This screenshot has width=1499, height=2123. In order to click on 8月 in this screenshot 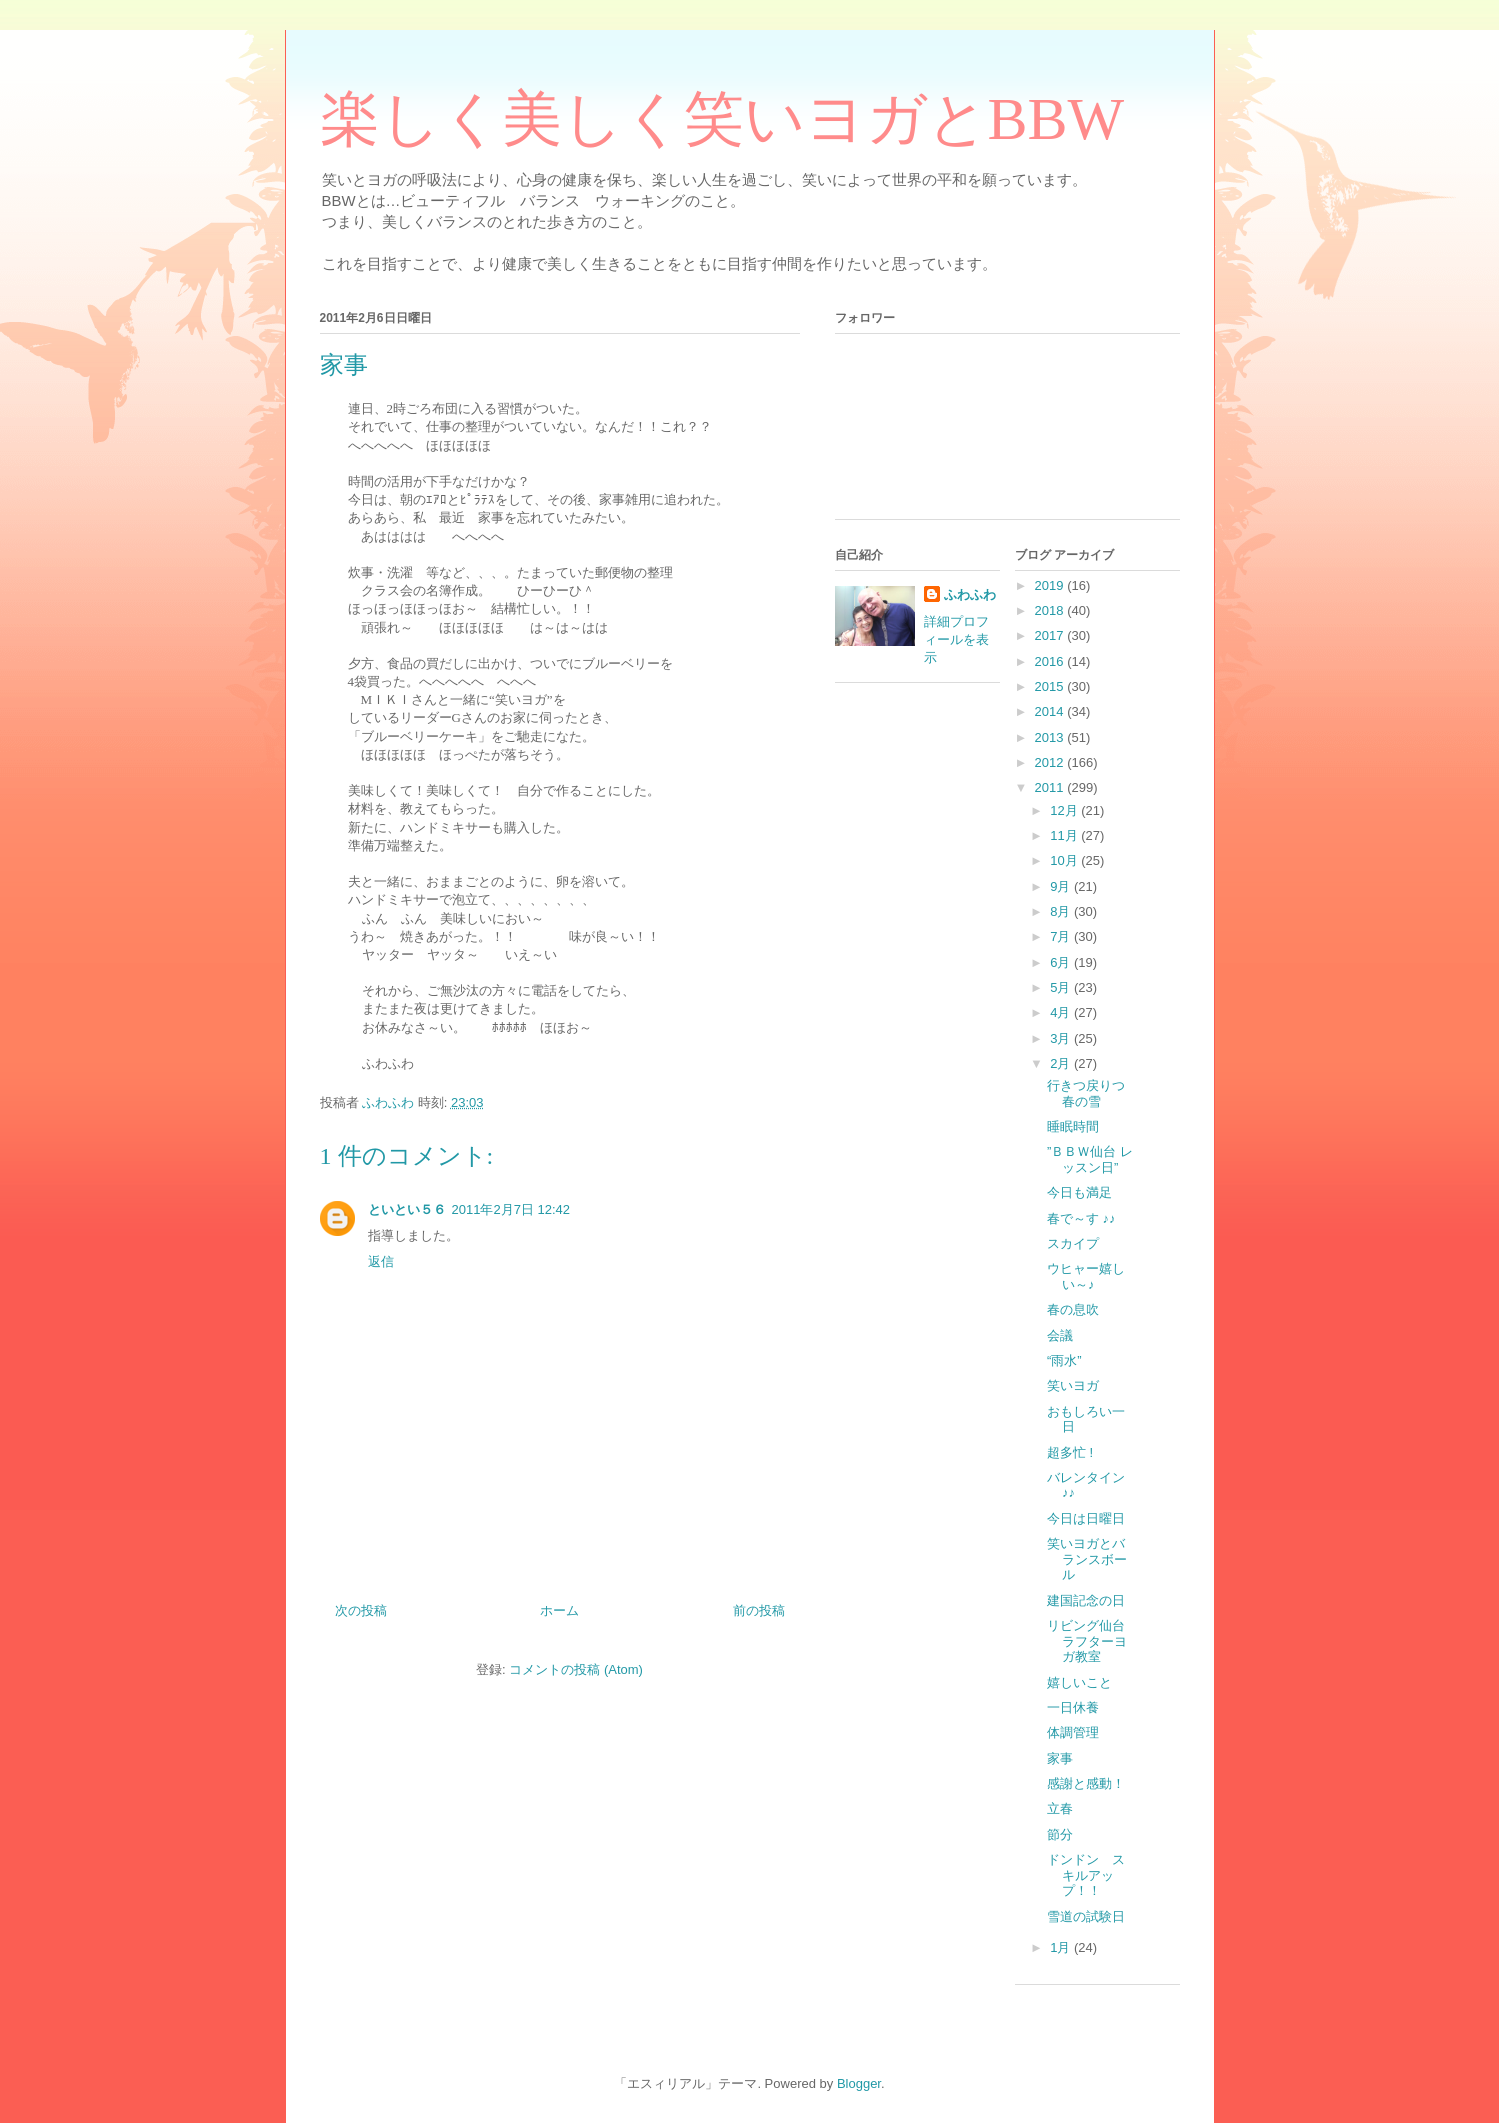, I will do `click(1062, 911)`.